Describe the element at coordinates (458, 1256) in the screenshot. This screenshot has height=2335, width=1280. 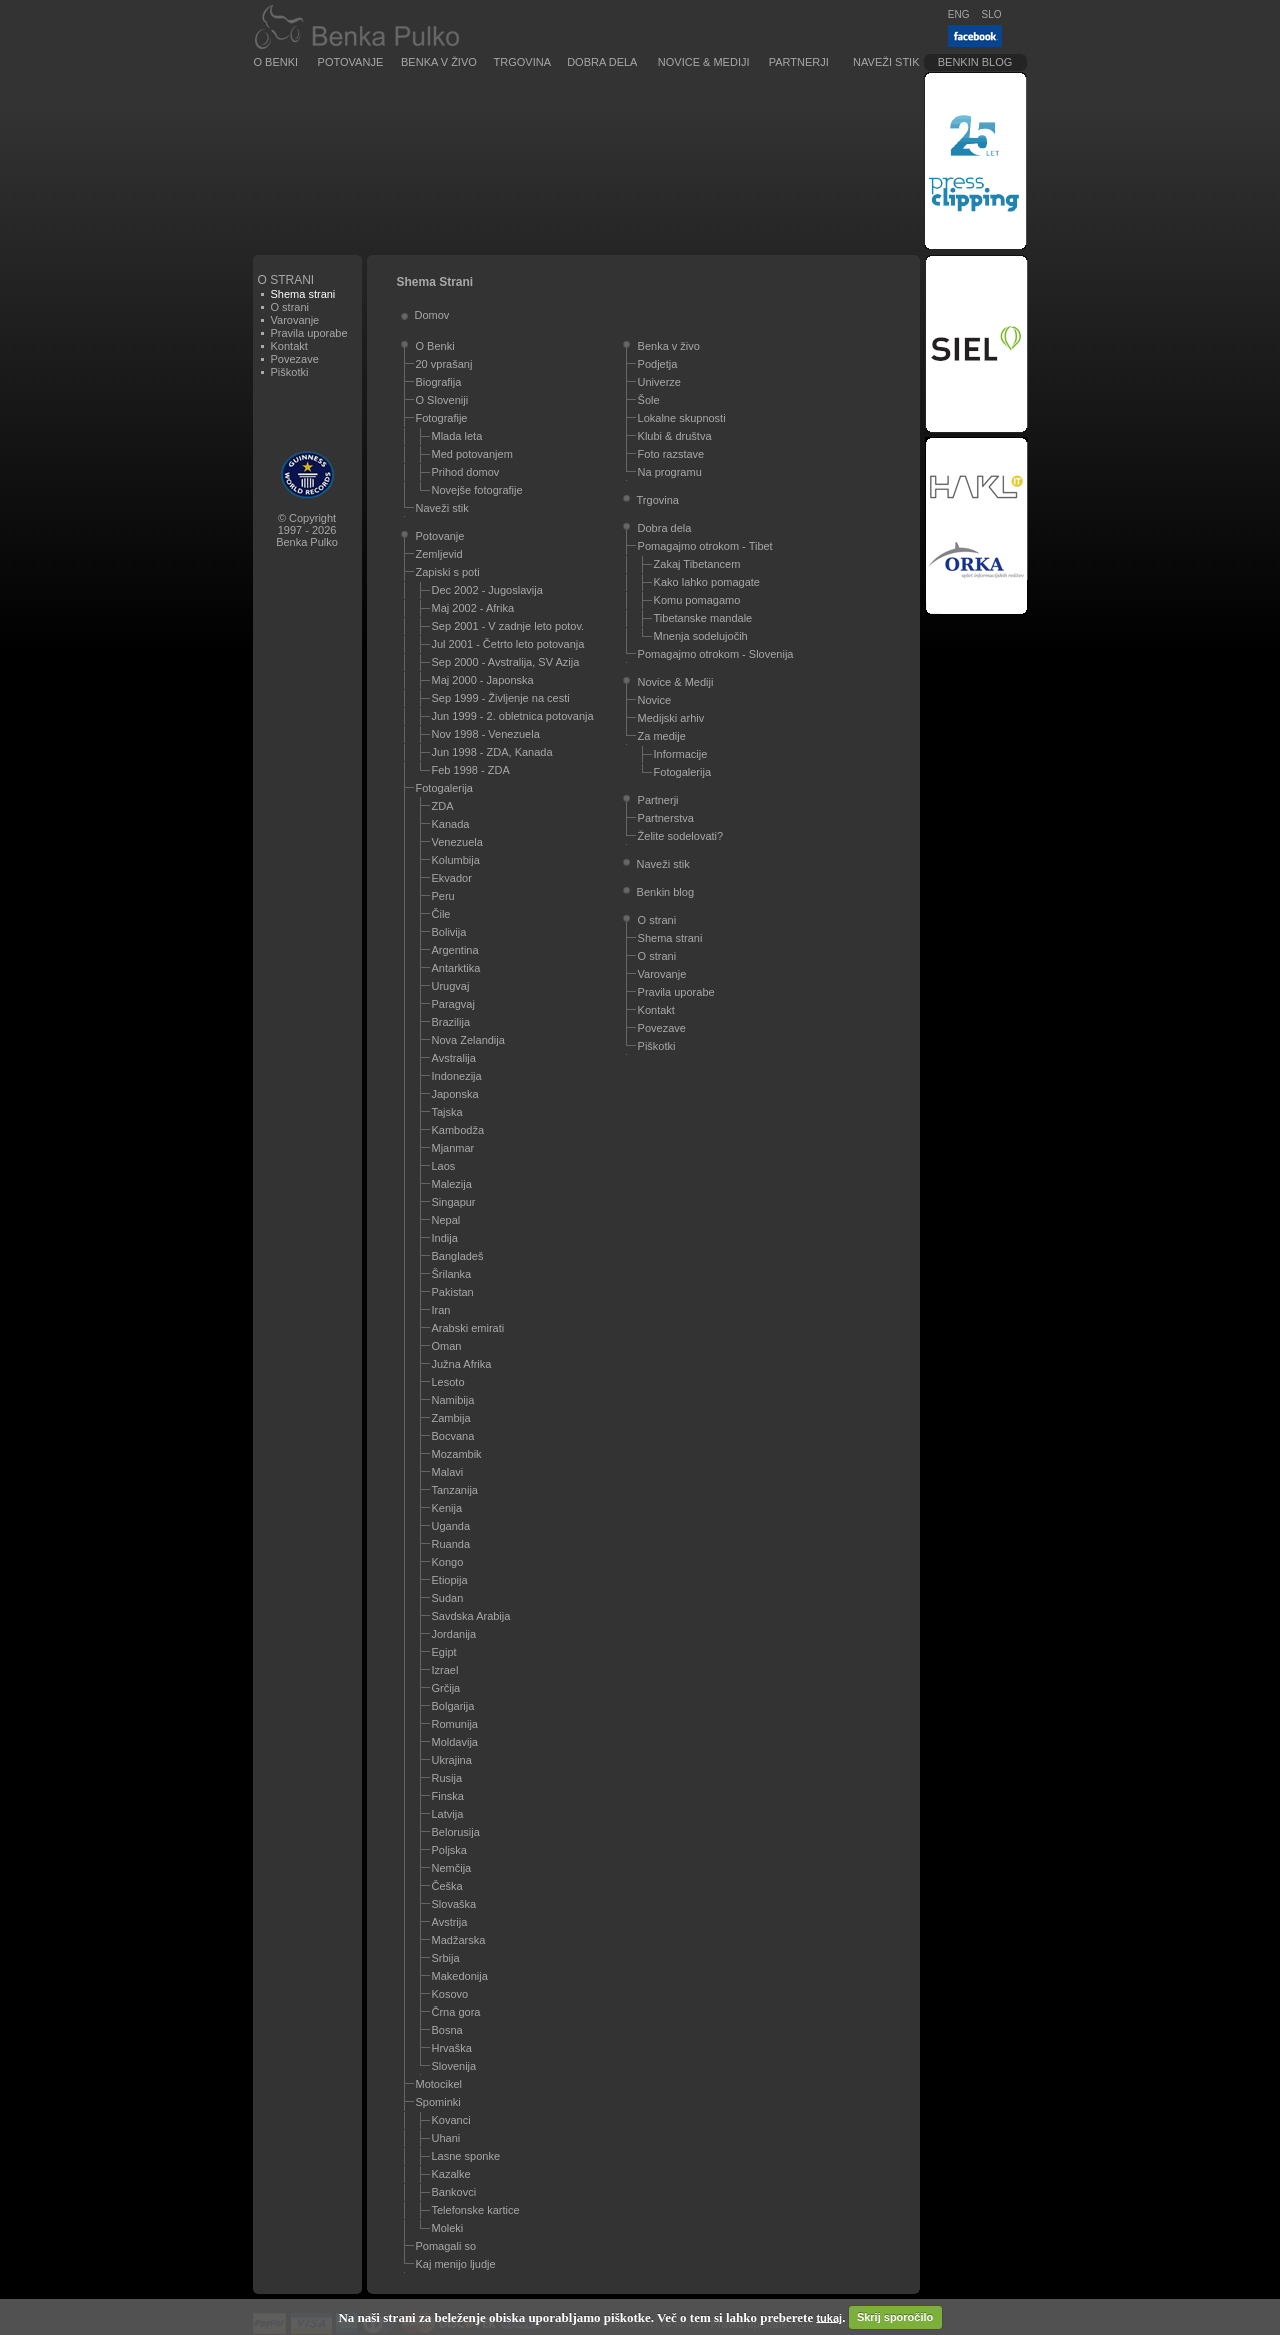
I see `Bangladeš` at that location.